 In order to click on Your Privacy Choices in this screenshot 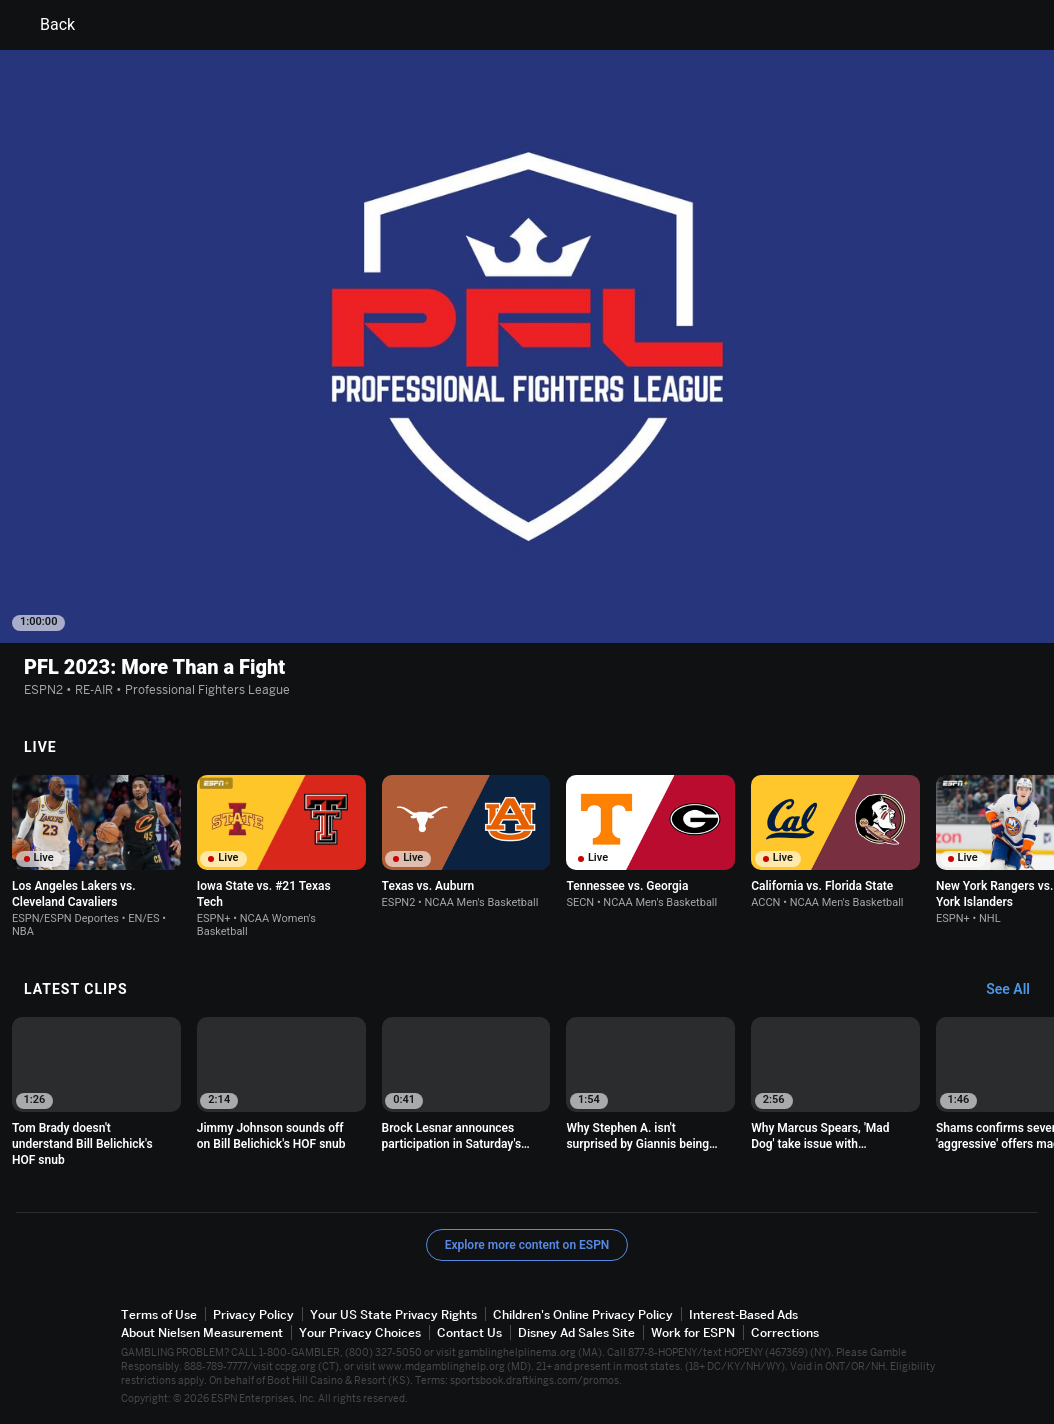, I will do `click(360, 1332)`.